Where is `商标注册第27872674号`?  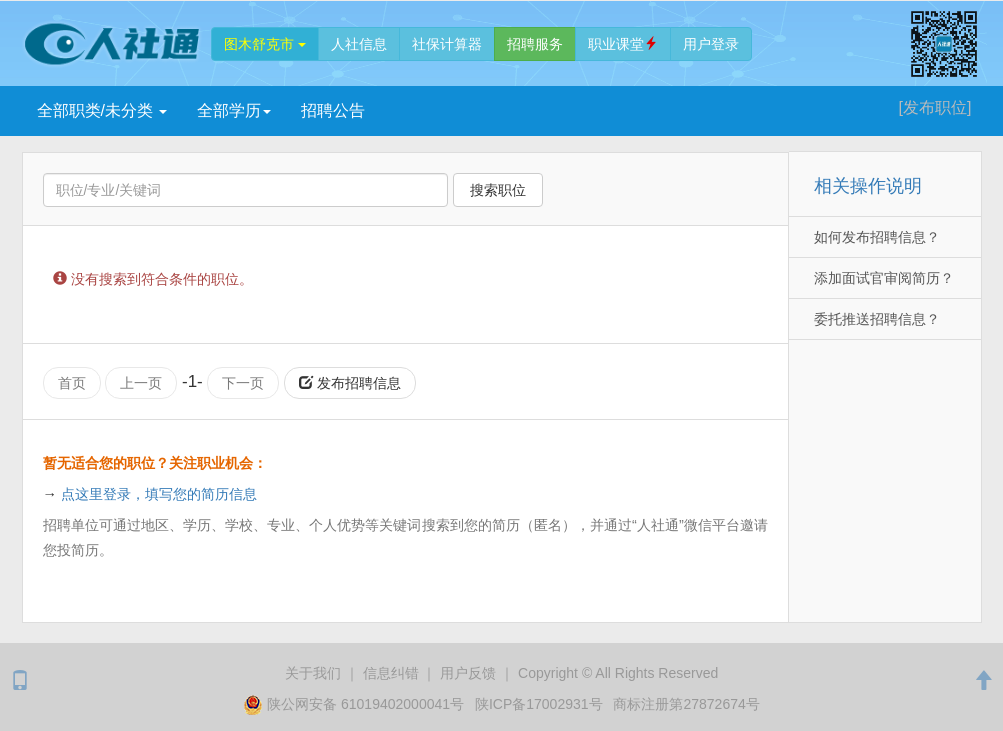 商标注册第27872674号 is located at coordinates (686, 703).